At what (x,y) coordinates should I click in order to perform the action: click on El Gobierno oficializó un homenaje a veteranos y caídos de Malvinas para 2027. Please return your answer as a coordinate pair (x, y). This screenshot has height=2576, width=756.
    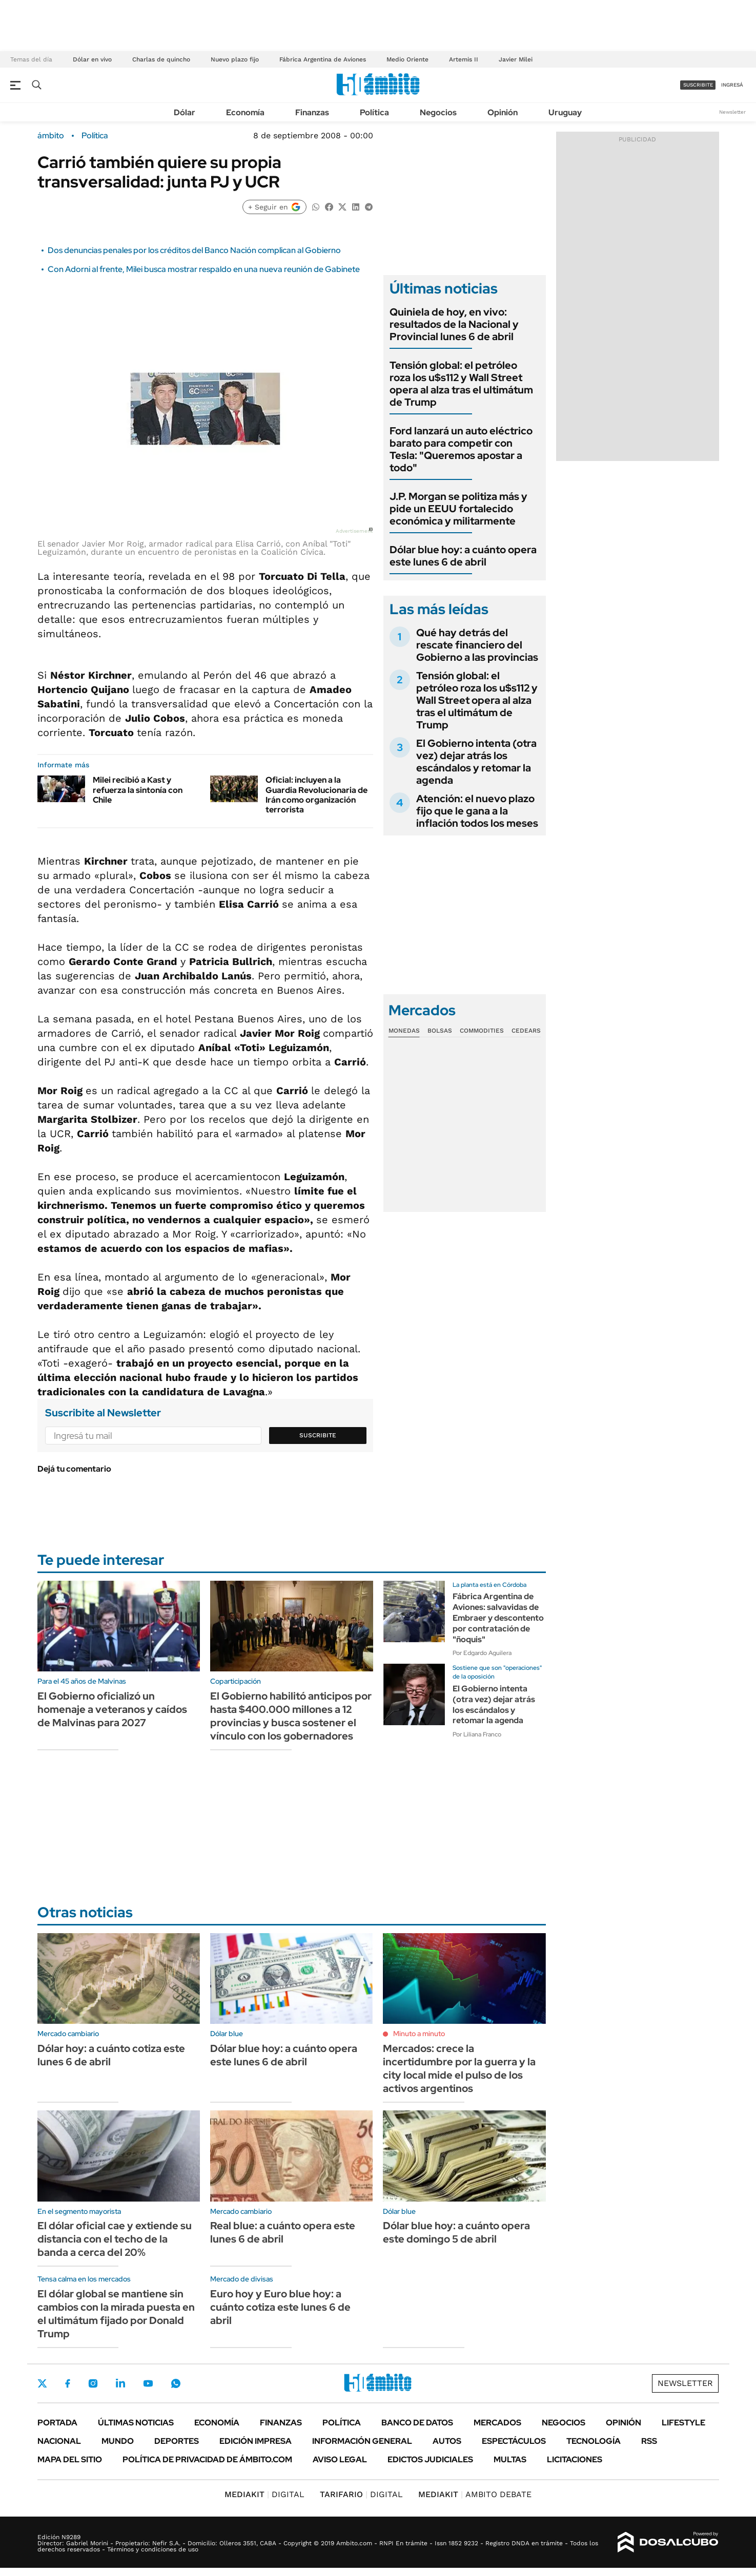
    Looking at the image, I should click on (112, 1709).